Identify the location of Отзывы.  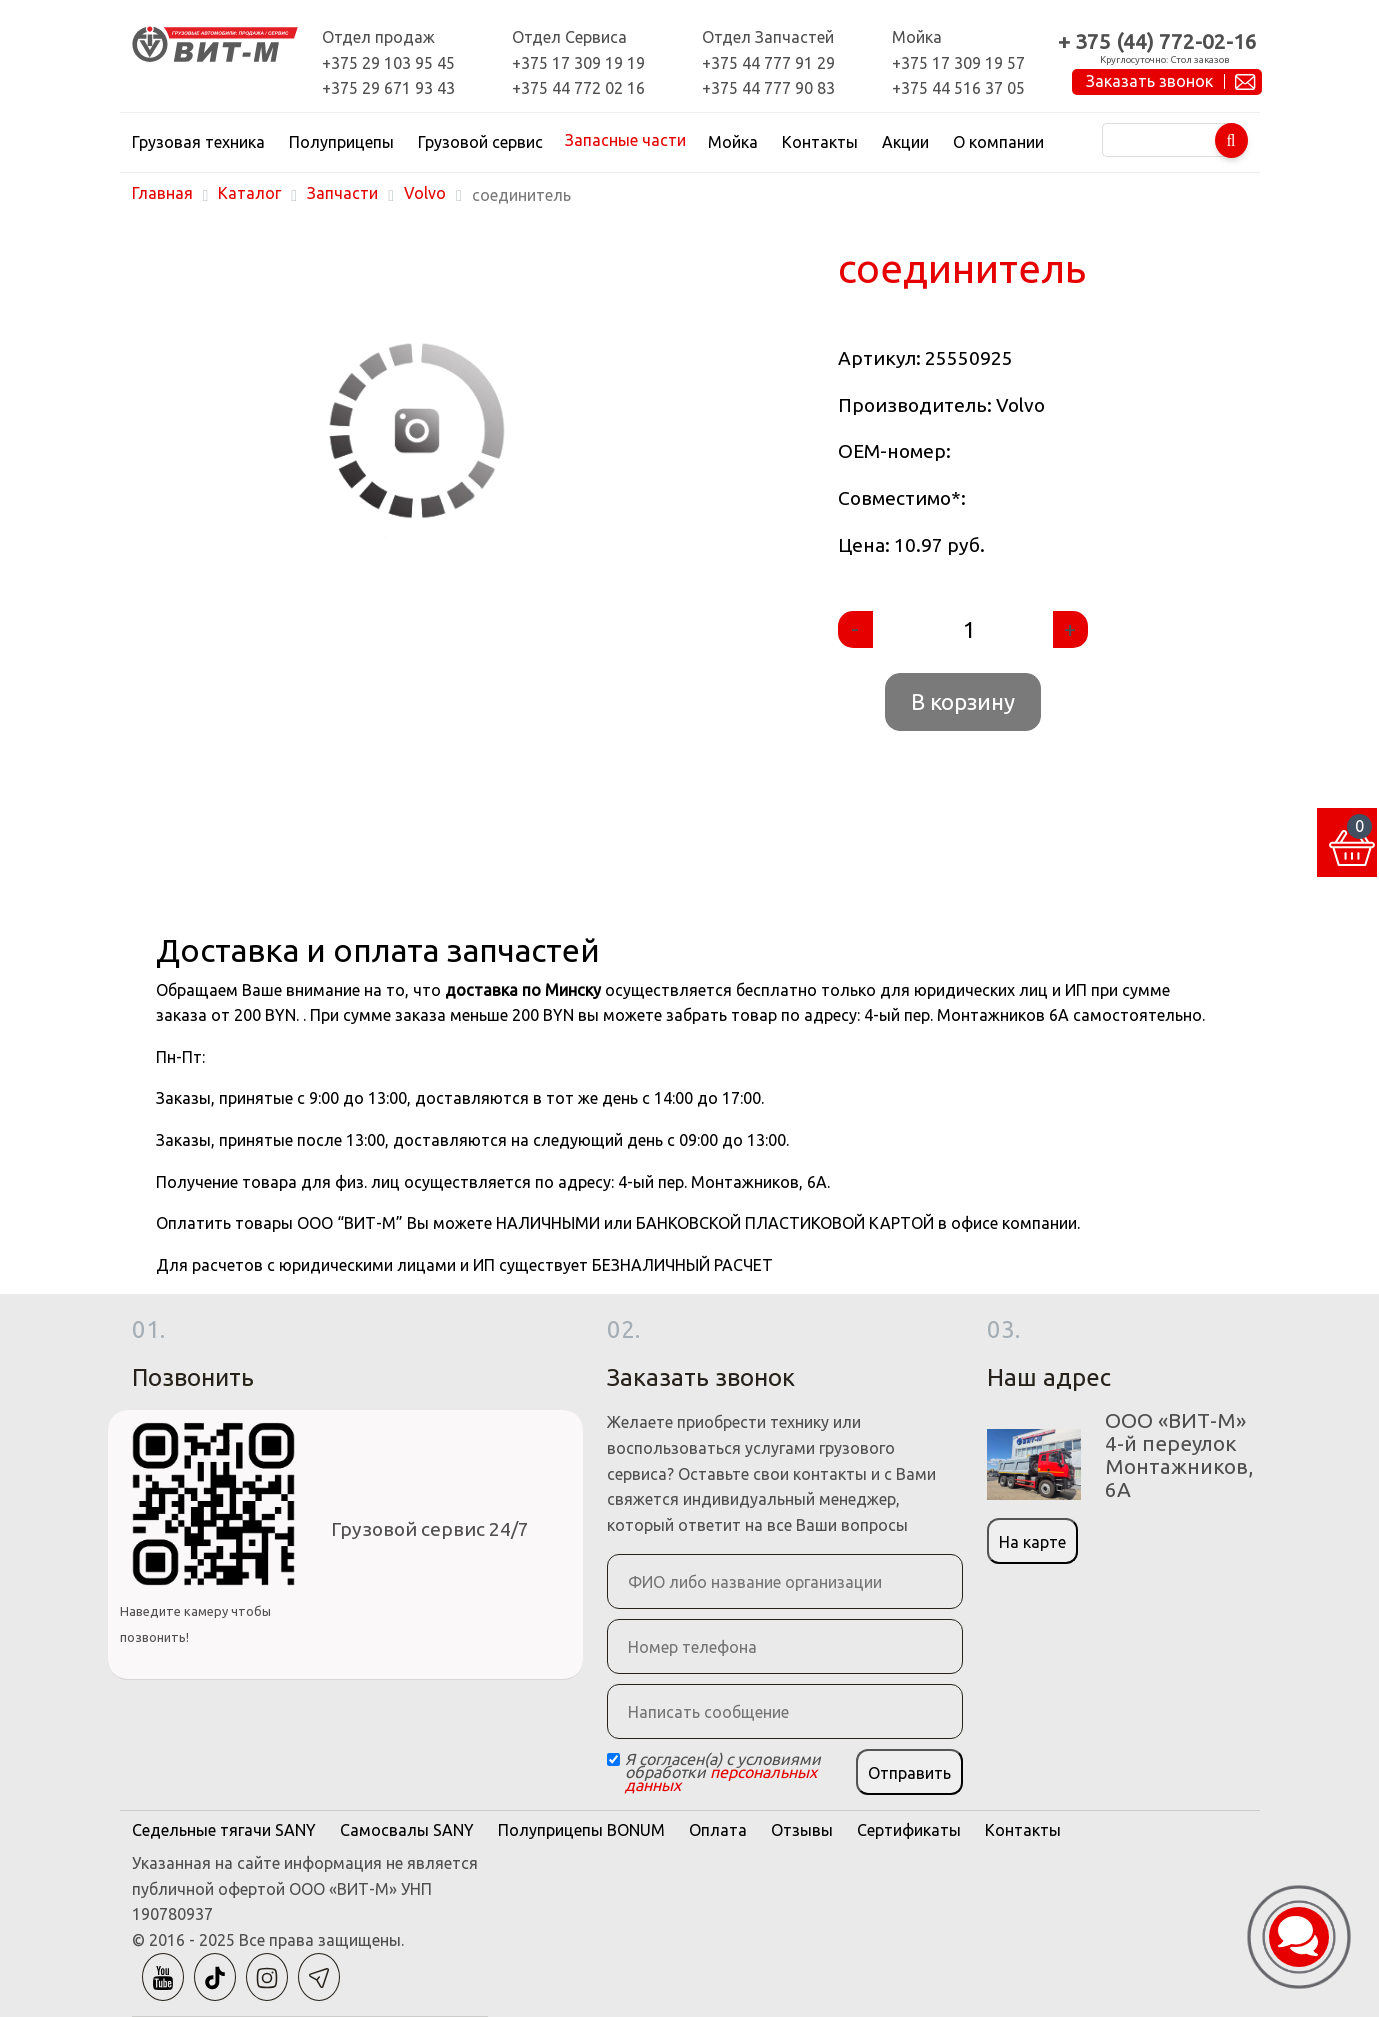
(802, 1830).